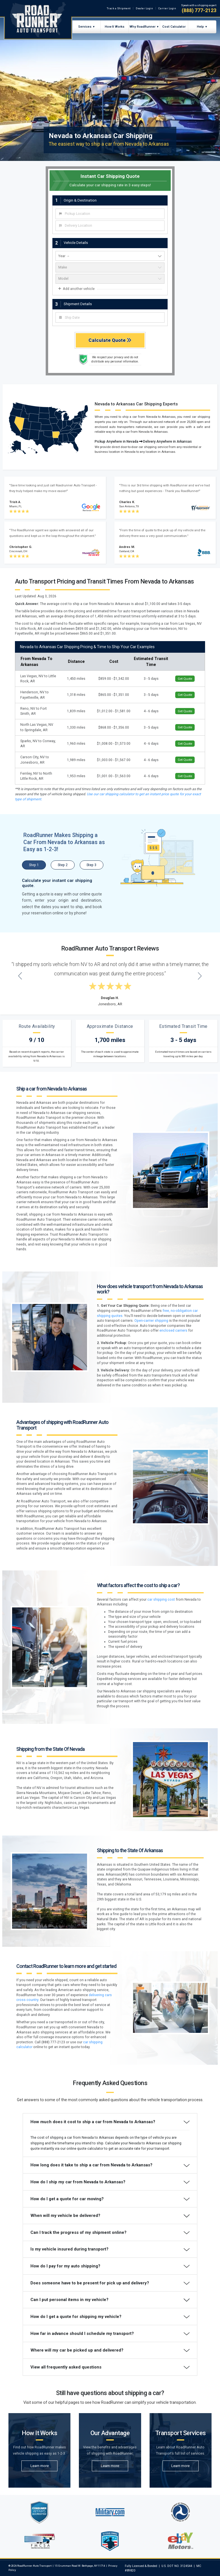 This screenshot has width=220, height=2576. What do you see at coordinates (85, 27) in the screenshot?
I see `Services` at bounding box center [85, 27].